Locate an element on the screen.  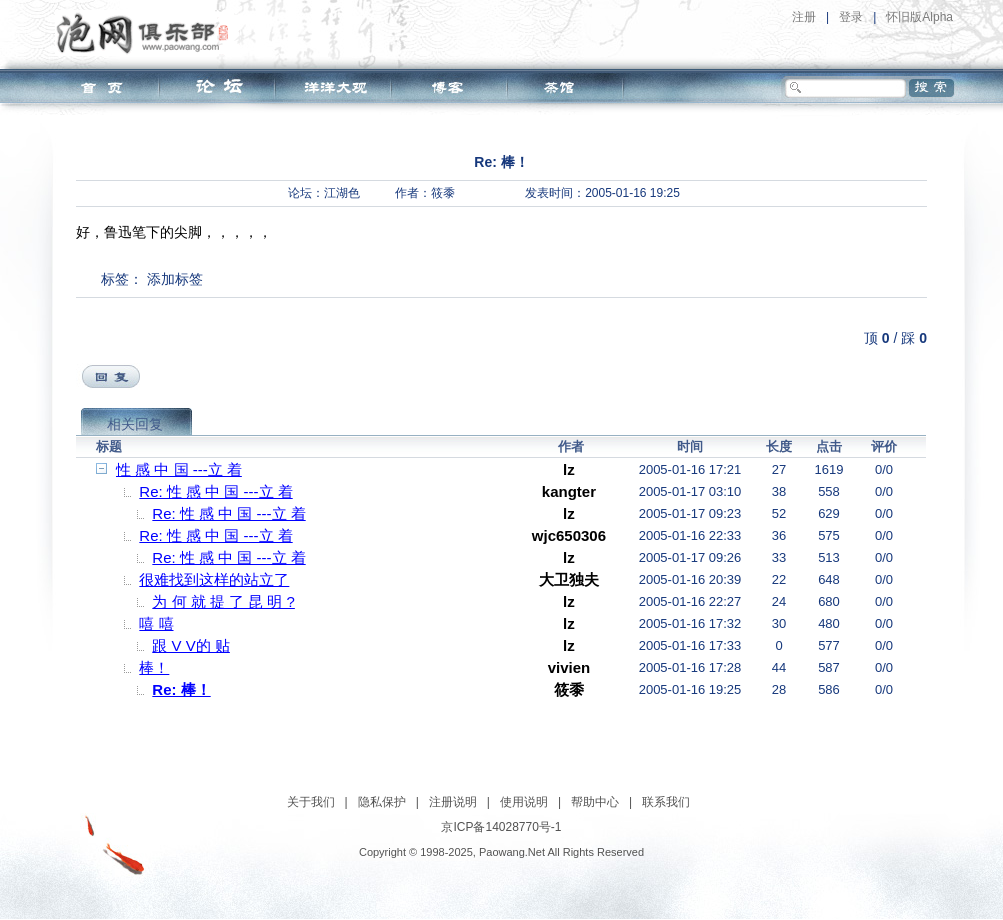
很难找到这样的站立了 is located at coordinates (214, 579).